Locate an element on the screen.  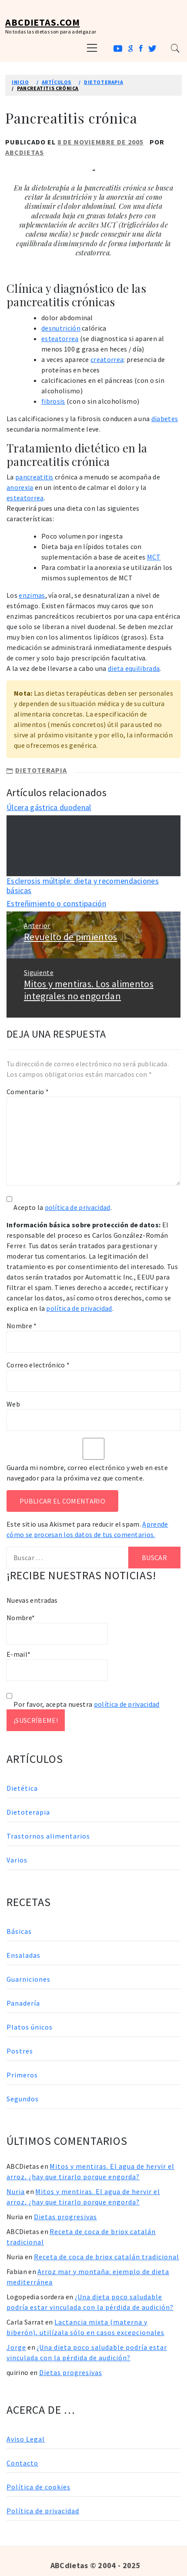
Segundos is located at coordinates (23, 2098).